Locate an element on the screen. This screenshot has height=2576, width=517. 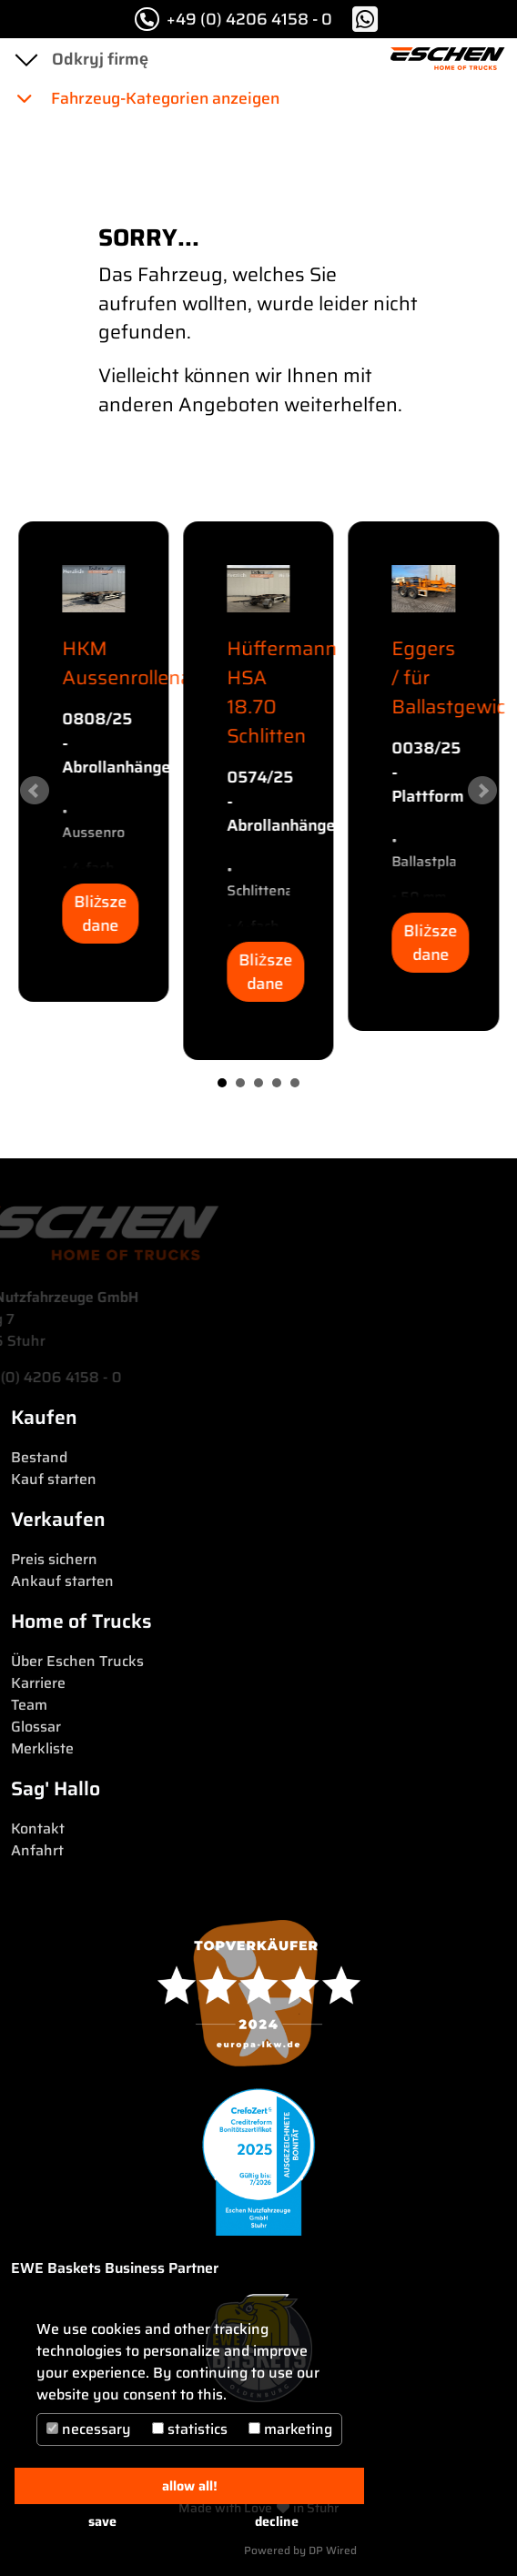
decline is located at coordinates (277, 2521).